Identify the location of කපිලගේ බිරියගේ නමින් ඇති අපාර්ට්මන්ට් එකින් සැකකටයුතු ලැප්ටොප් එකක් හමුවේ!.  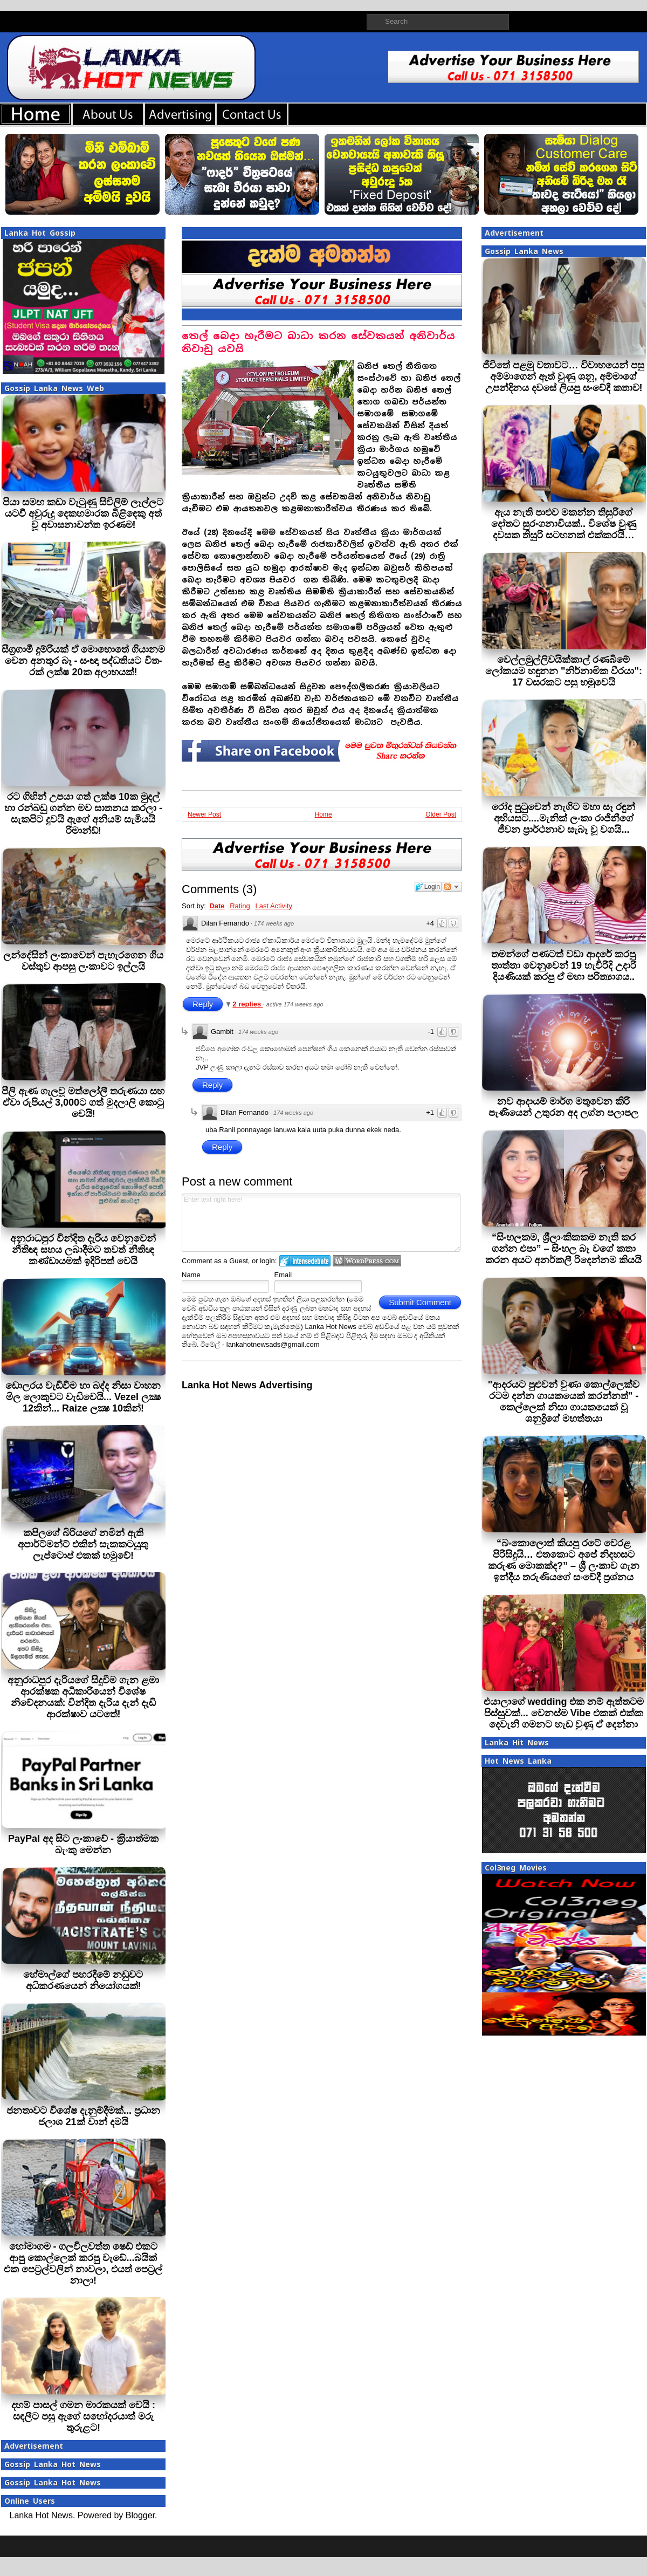
(83, 1544).